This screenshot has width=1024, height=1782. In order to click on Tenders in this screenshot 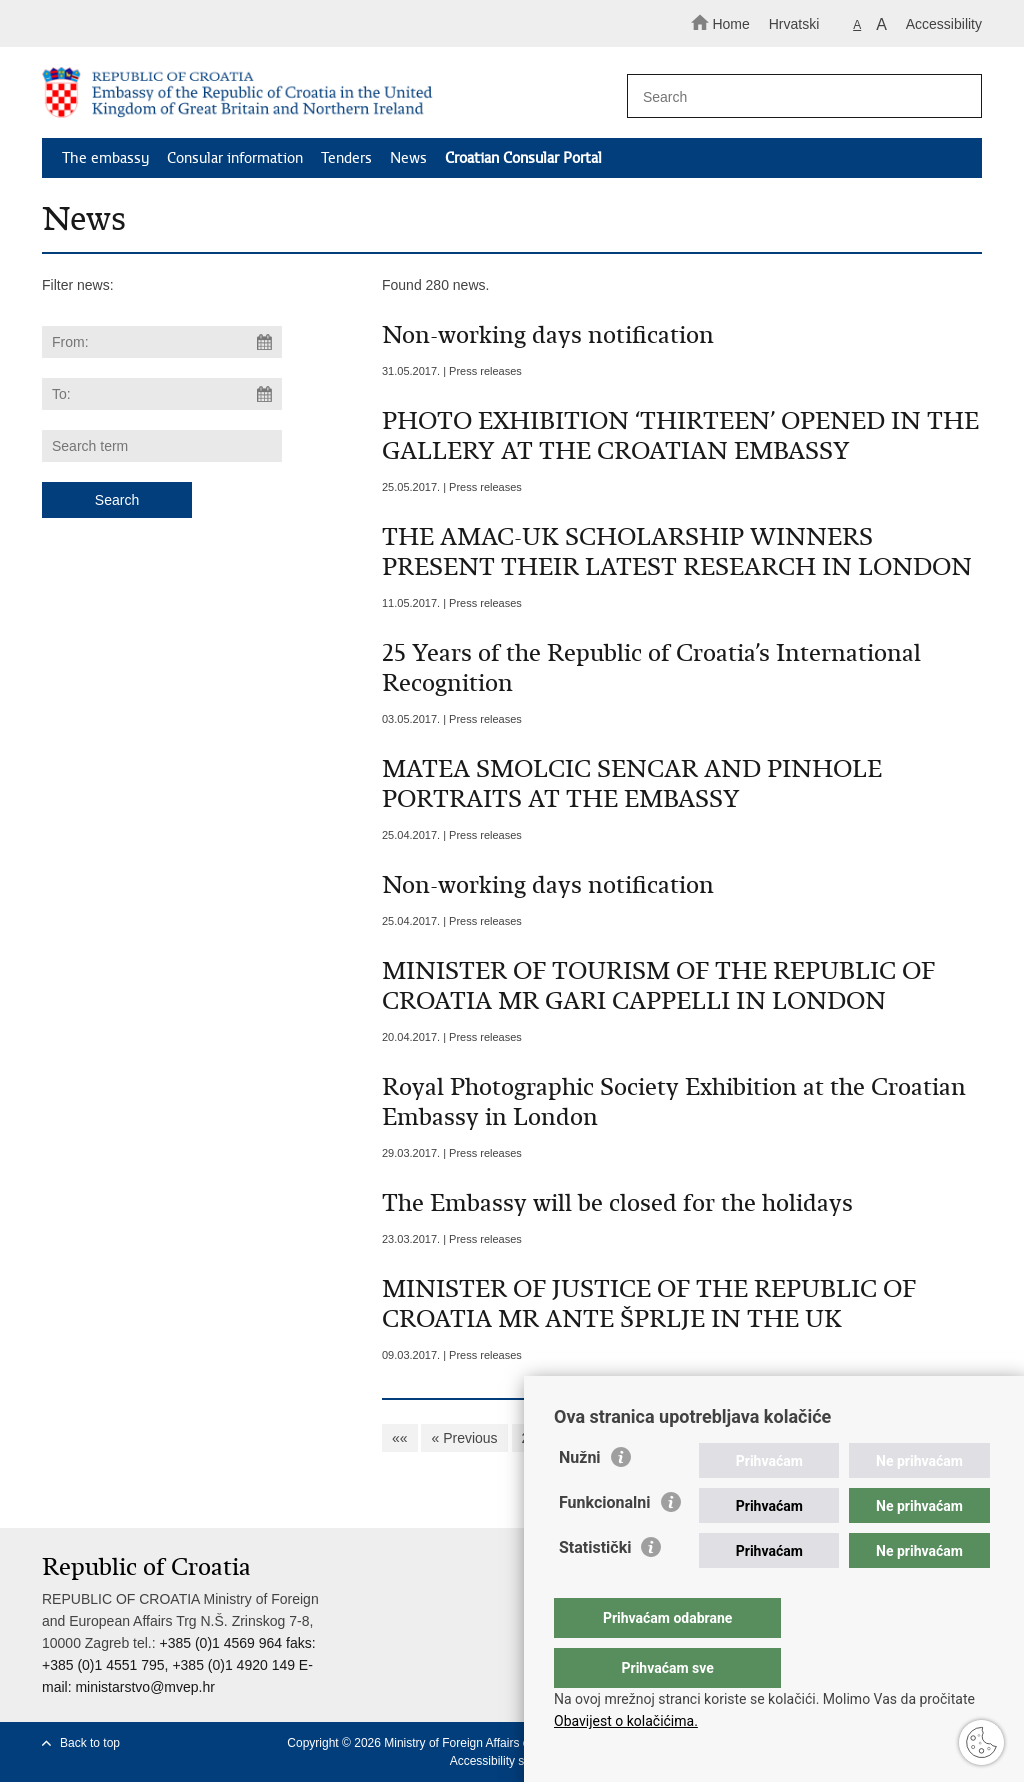, I will do `click(346, 158)`.